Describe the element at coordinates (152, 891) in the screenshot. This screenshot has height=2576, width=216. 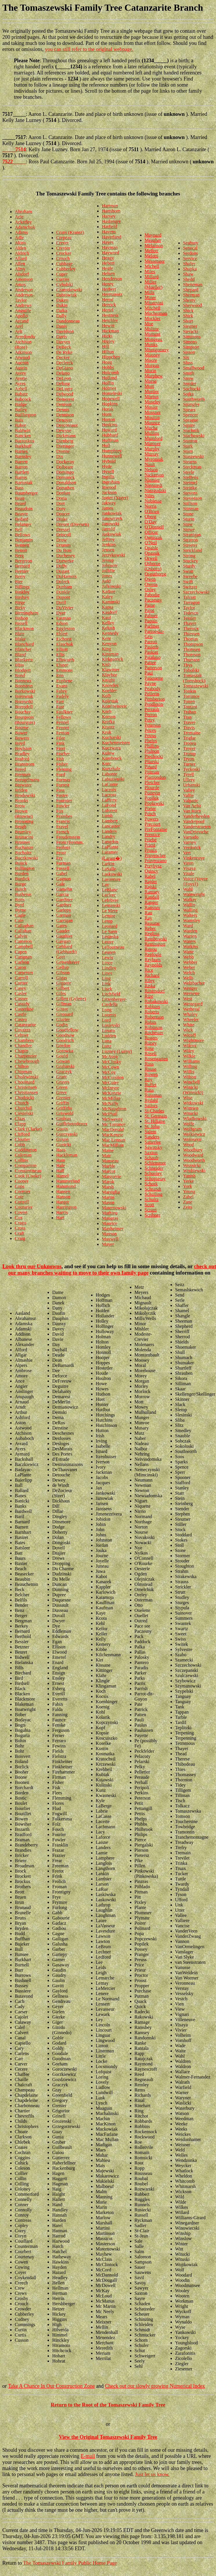
I see `Ramsey` at that location.